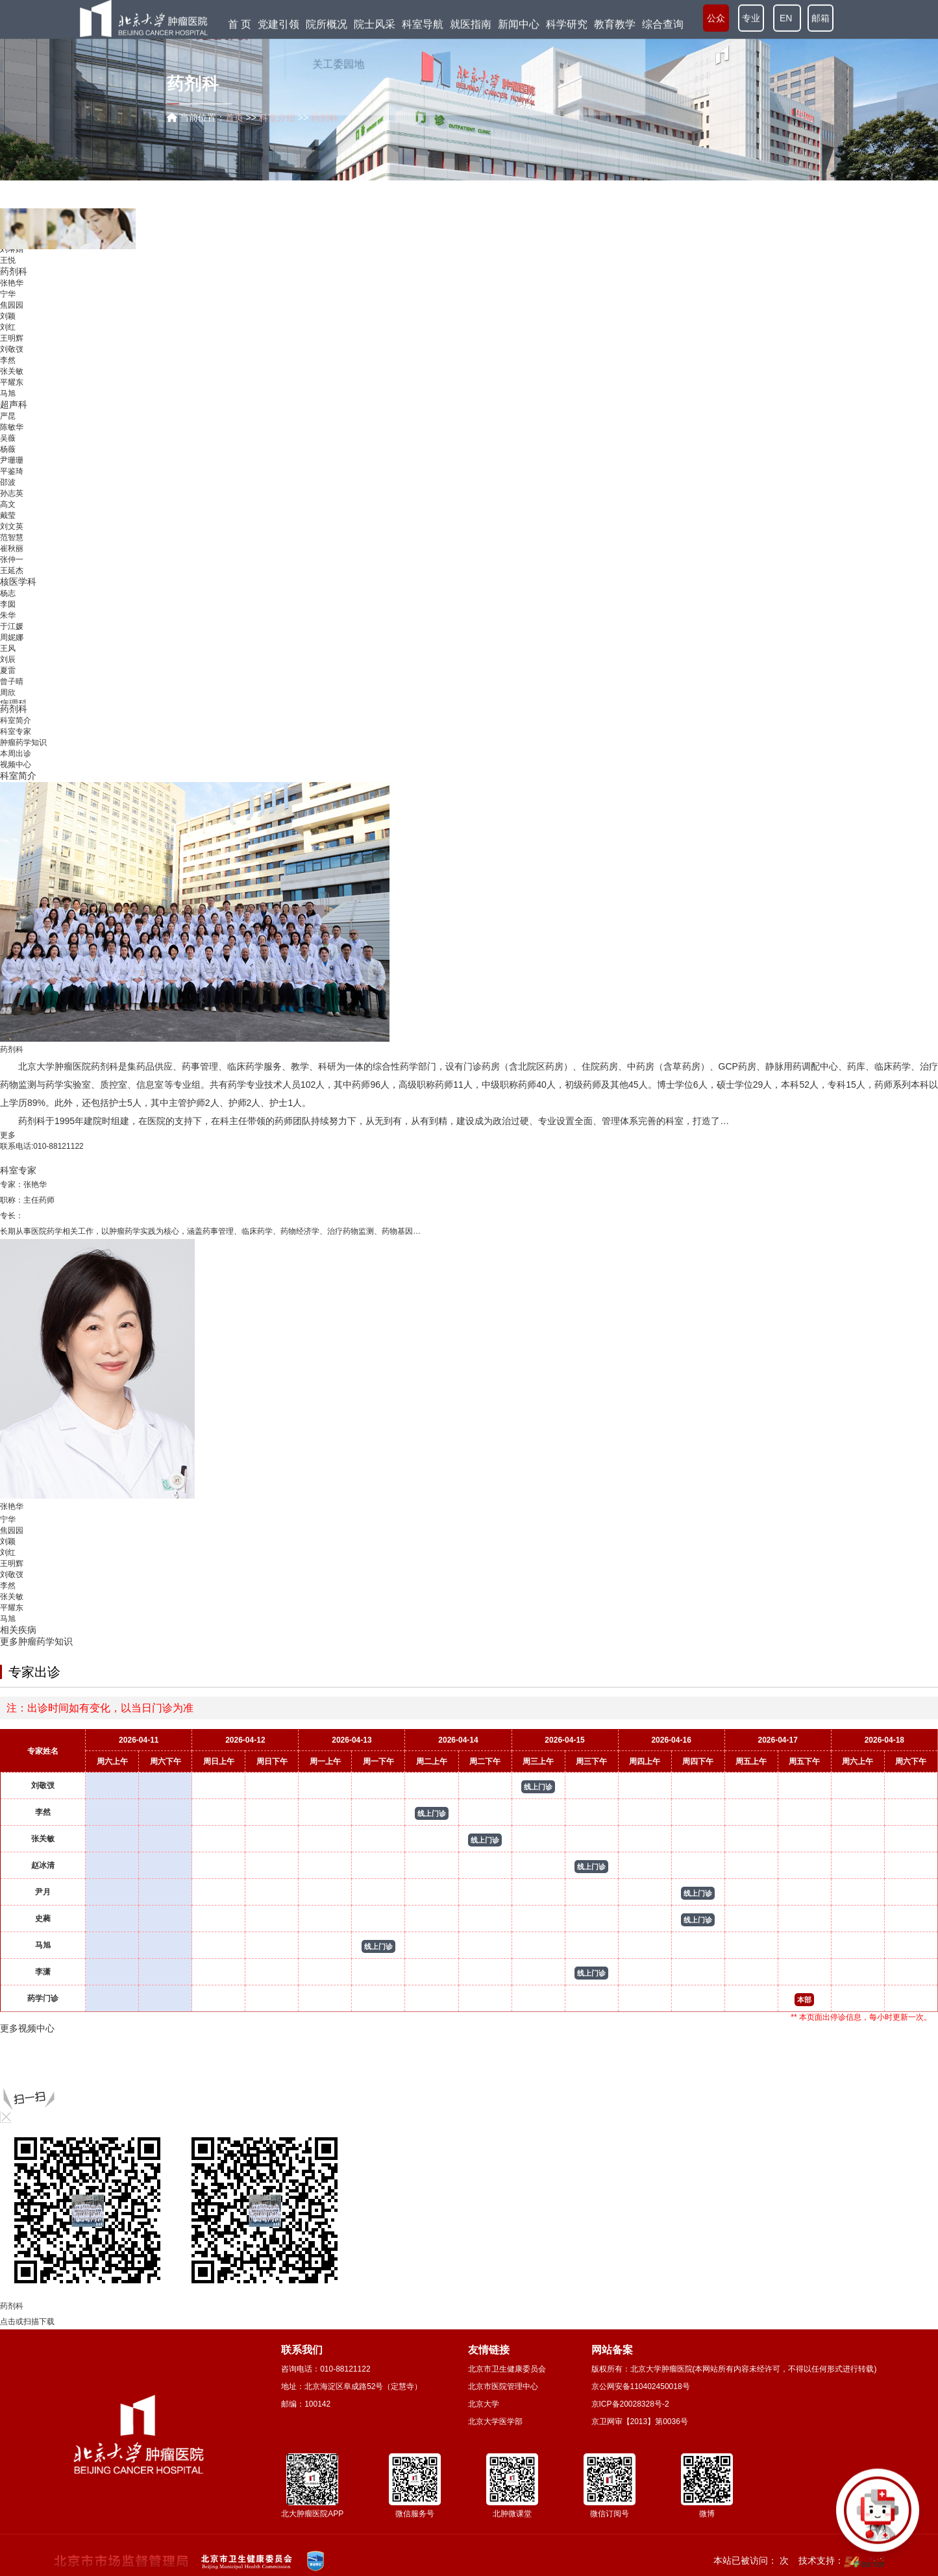  What do you see at coordinates (11, 288) in the screenshot?
I see `张艳华` at bounding box center [11, 288].